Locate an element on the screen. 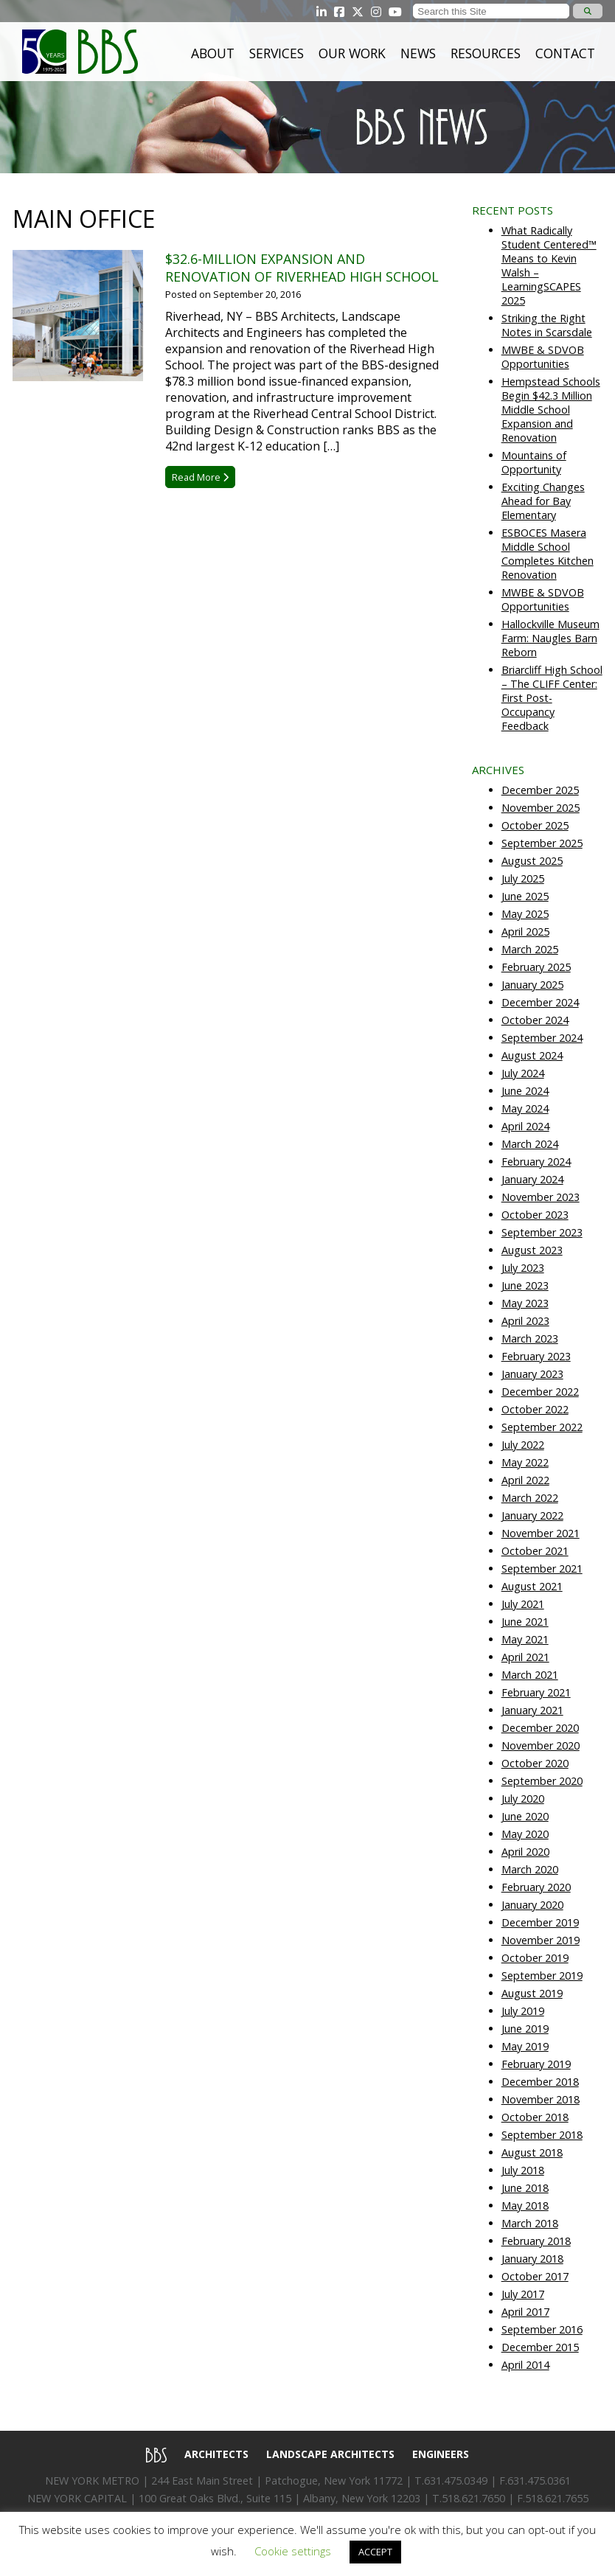  December 2024 is located at coordinates (540, 1002).